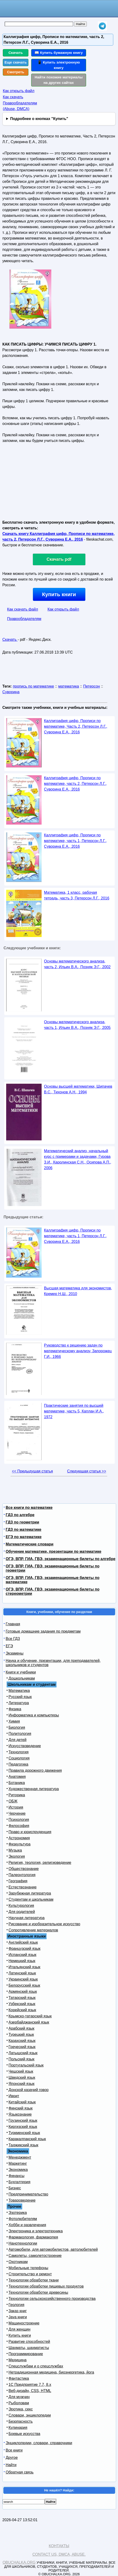  Describe the element at coordinates (77, 1025) in the screenshot. I see `Основы математического анализа, часть 1, Ильин В.А., Позняк Э.Г., 2005` at that location.